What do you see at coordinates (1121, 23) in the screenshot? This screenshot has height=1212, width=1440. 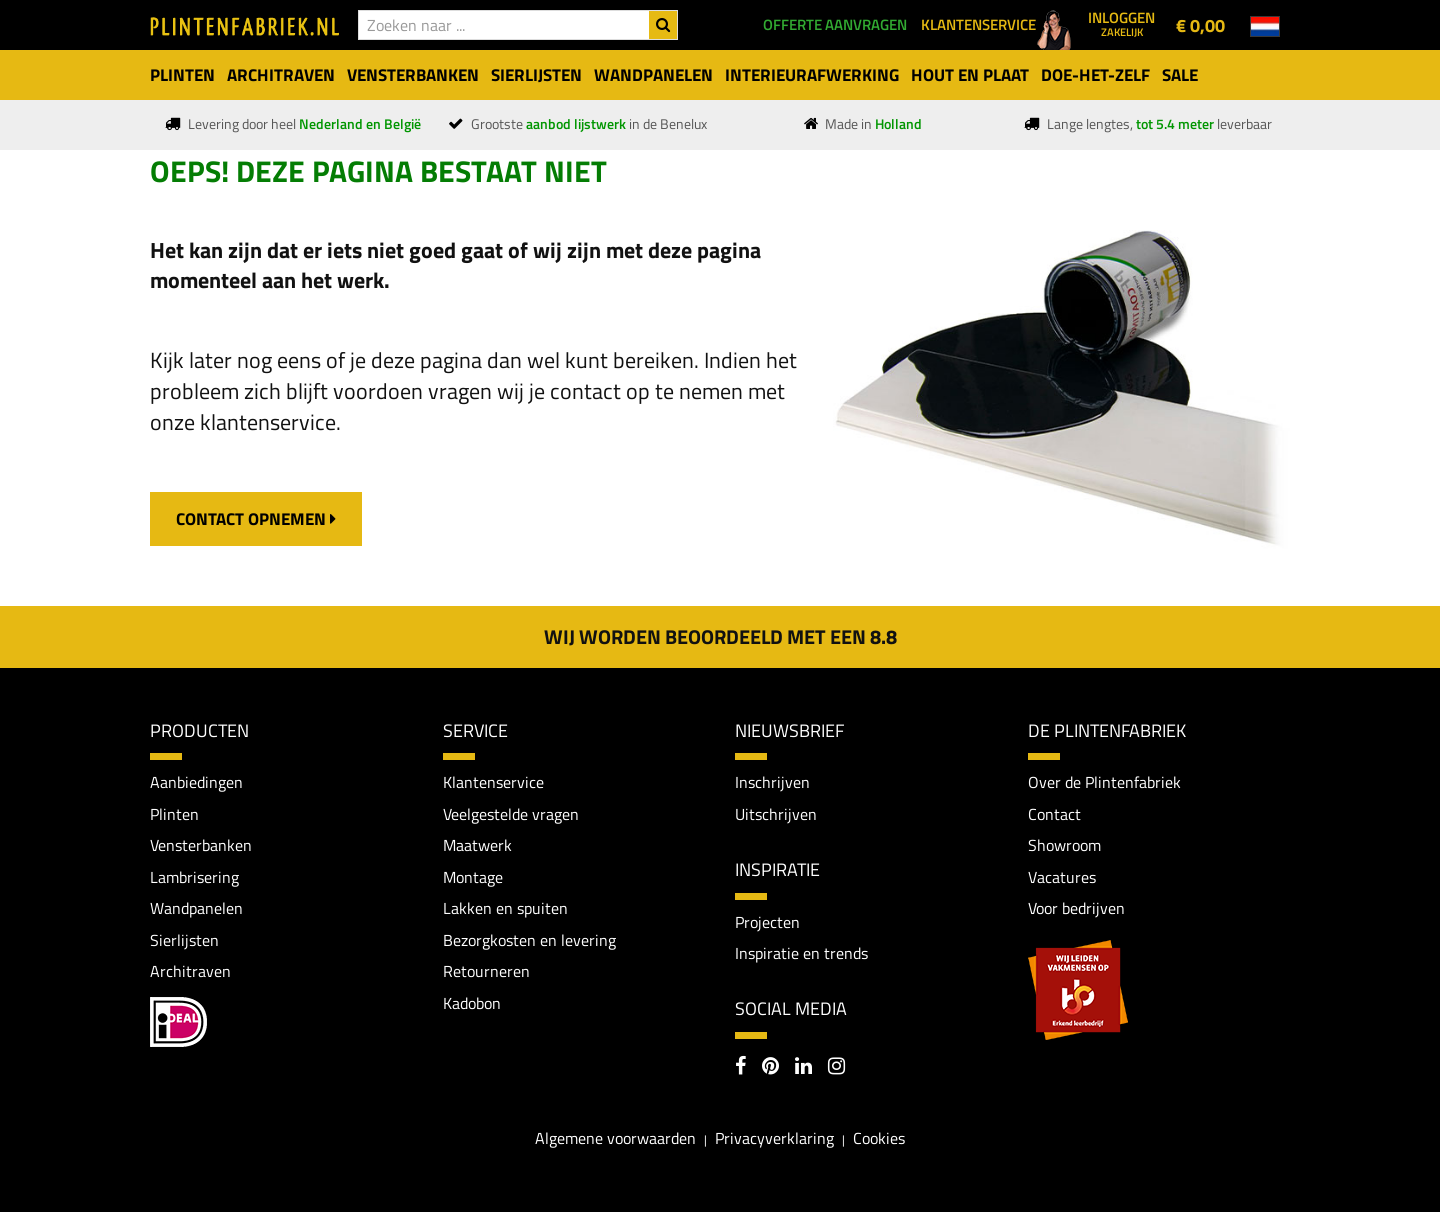 I see `Inloggen` at bounding box center [1121, 23].